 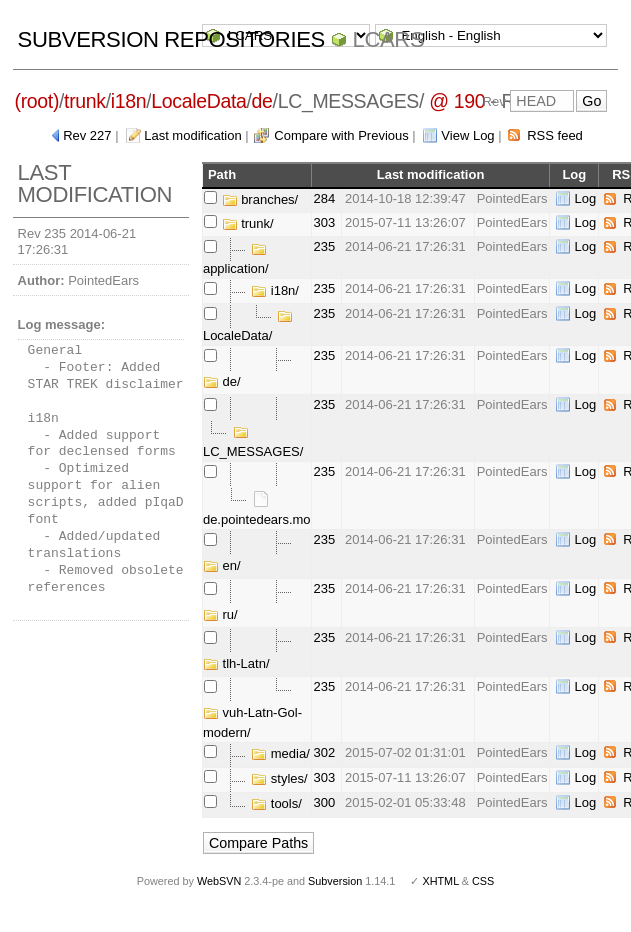 What do you see at coordinates (389, 39) in the screenshot?
I see `LCARS` at bounding box center [389, 39].